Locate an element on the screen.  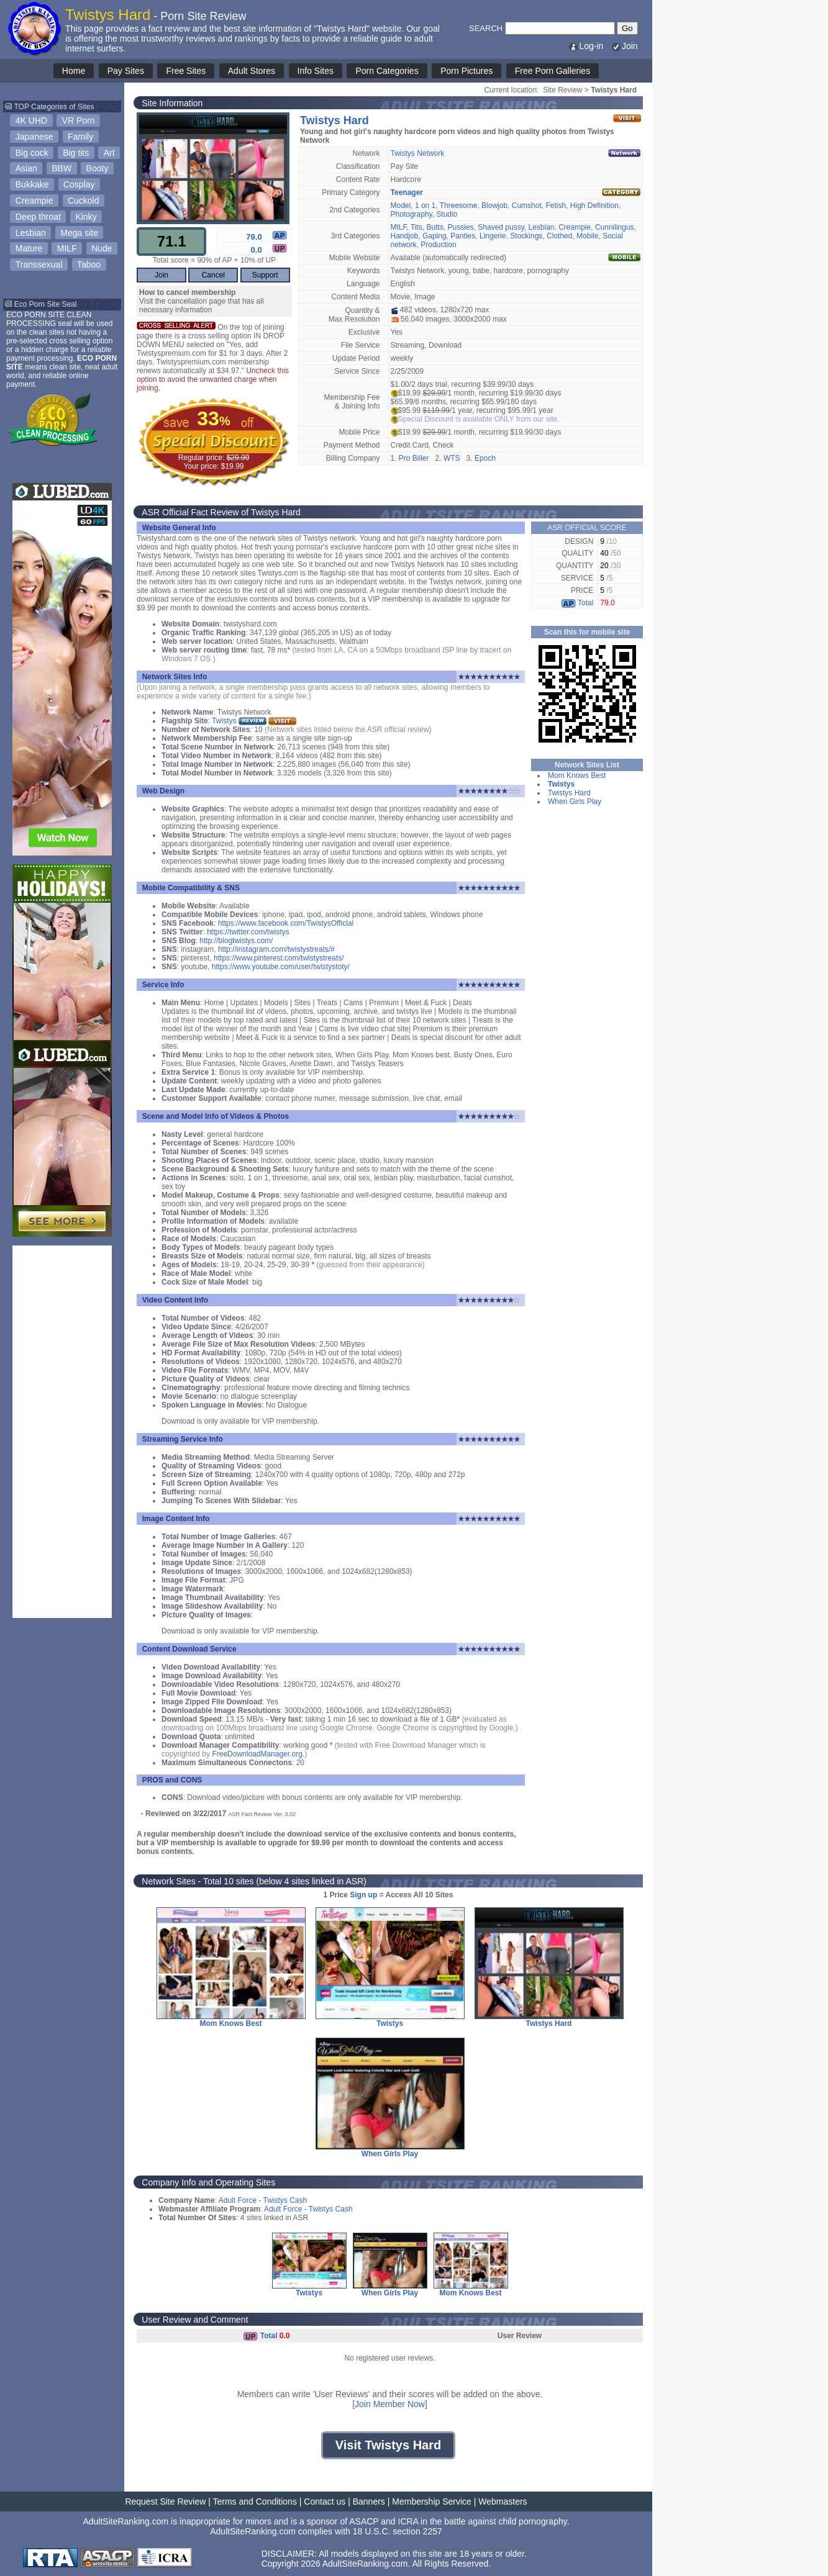
Info Sites is located at coordinates (316, 71).